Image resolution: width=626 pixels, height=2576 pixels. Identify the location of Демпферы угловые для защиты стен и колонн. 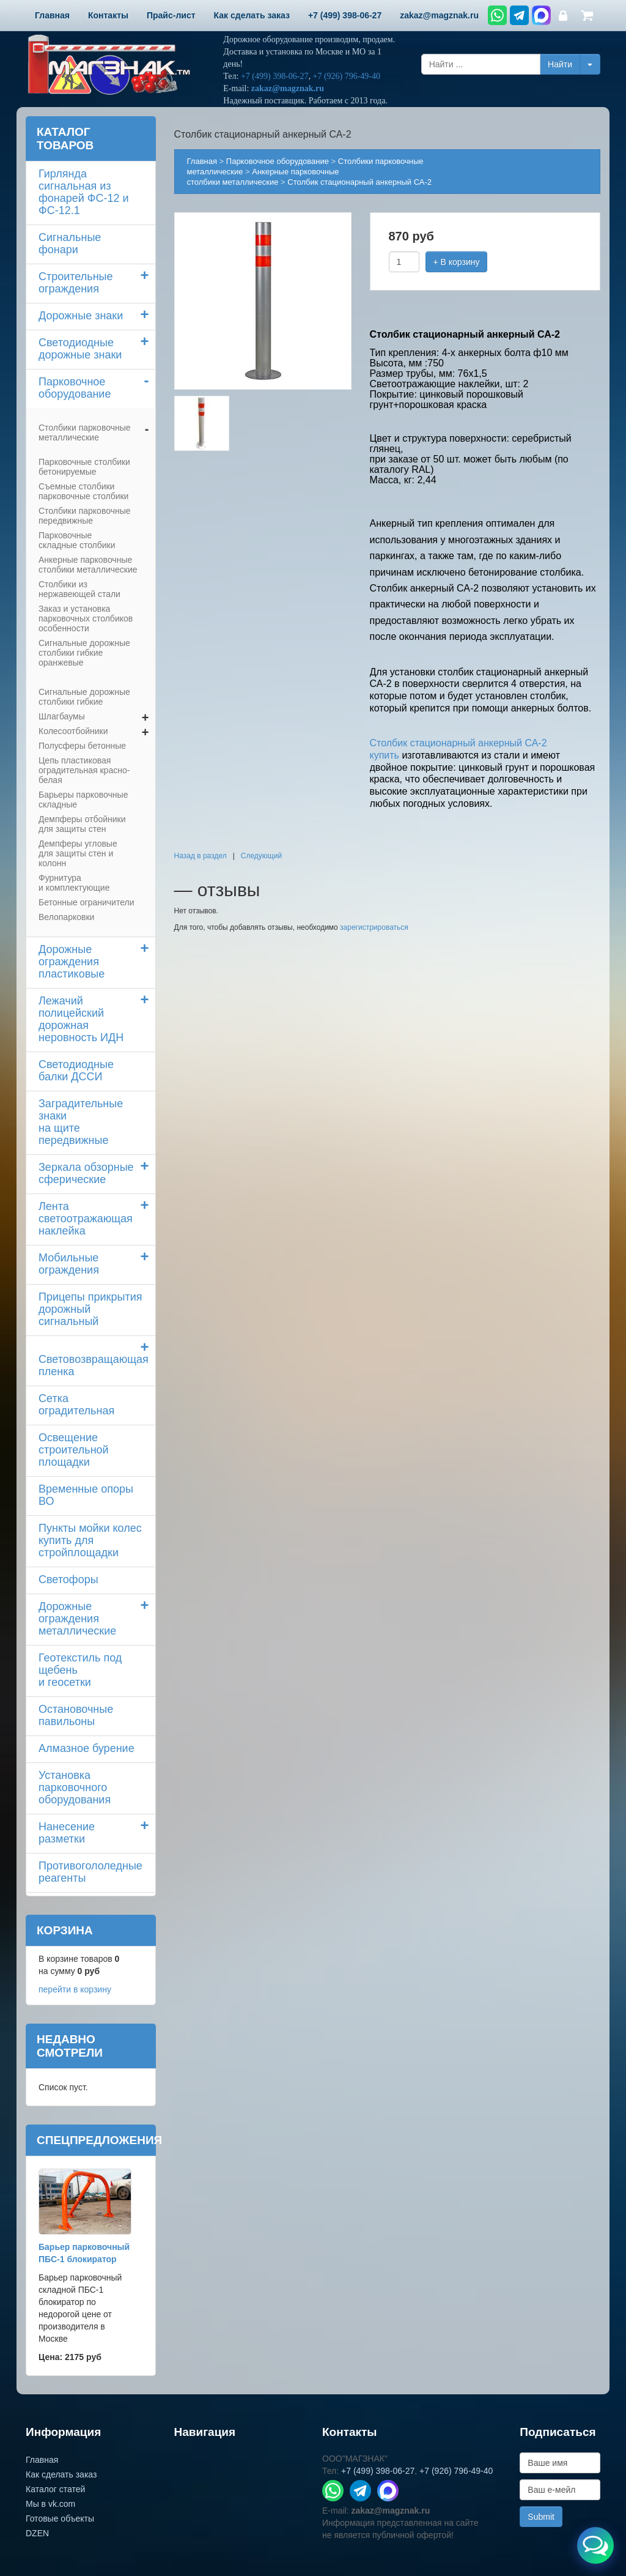
(78, 853).